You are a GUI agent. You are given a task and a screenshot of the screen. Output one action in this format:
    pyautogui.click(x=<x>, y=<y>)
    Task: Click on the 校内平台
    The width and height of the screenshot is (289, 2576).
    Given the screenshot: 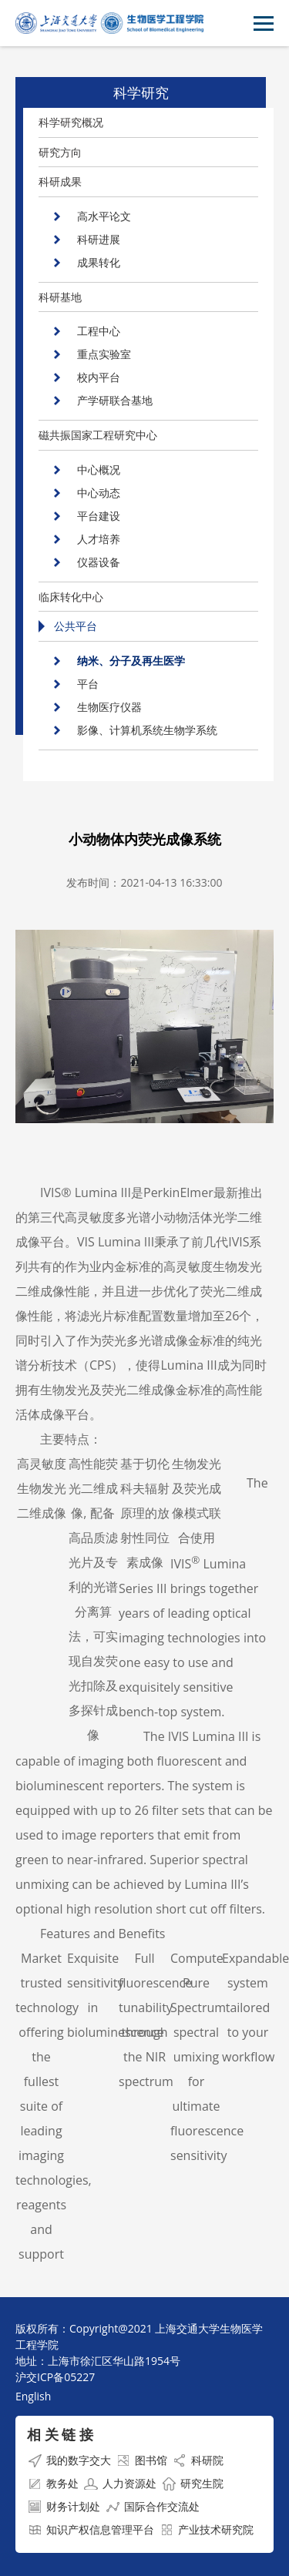 What is the action you would take?
    pyautogui.click(x=98, y=377)
    